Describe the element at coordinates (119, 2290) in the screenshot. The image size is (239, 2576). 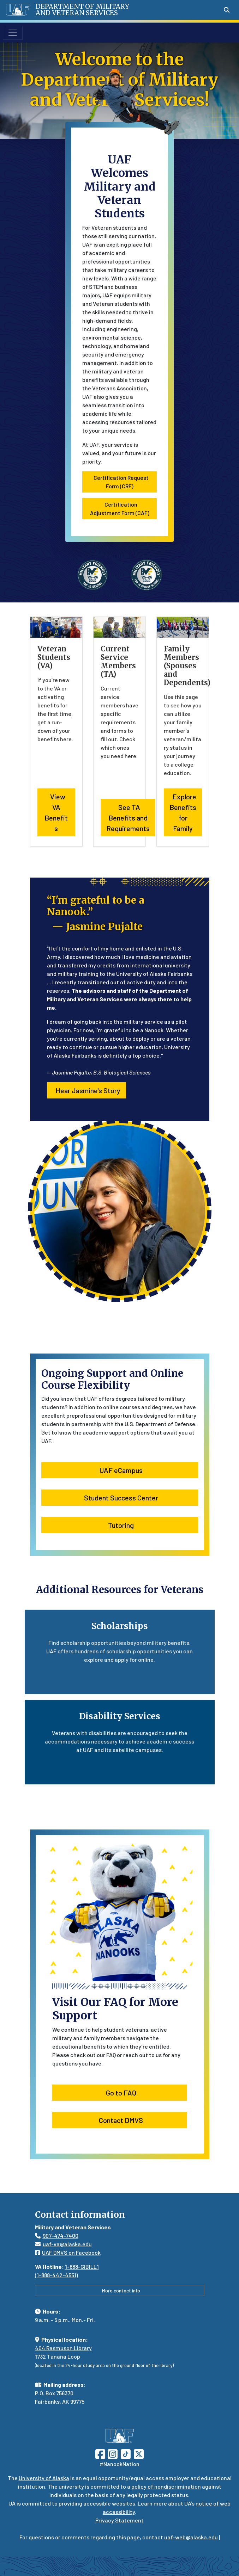
I see `More contact info [button]` at that location.